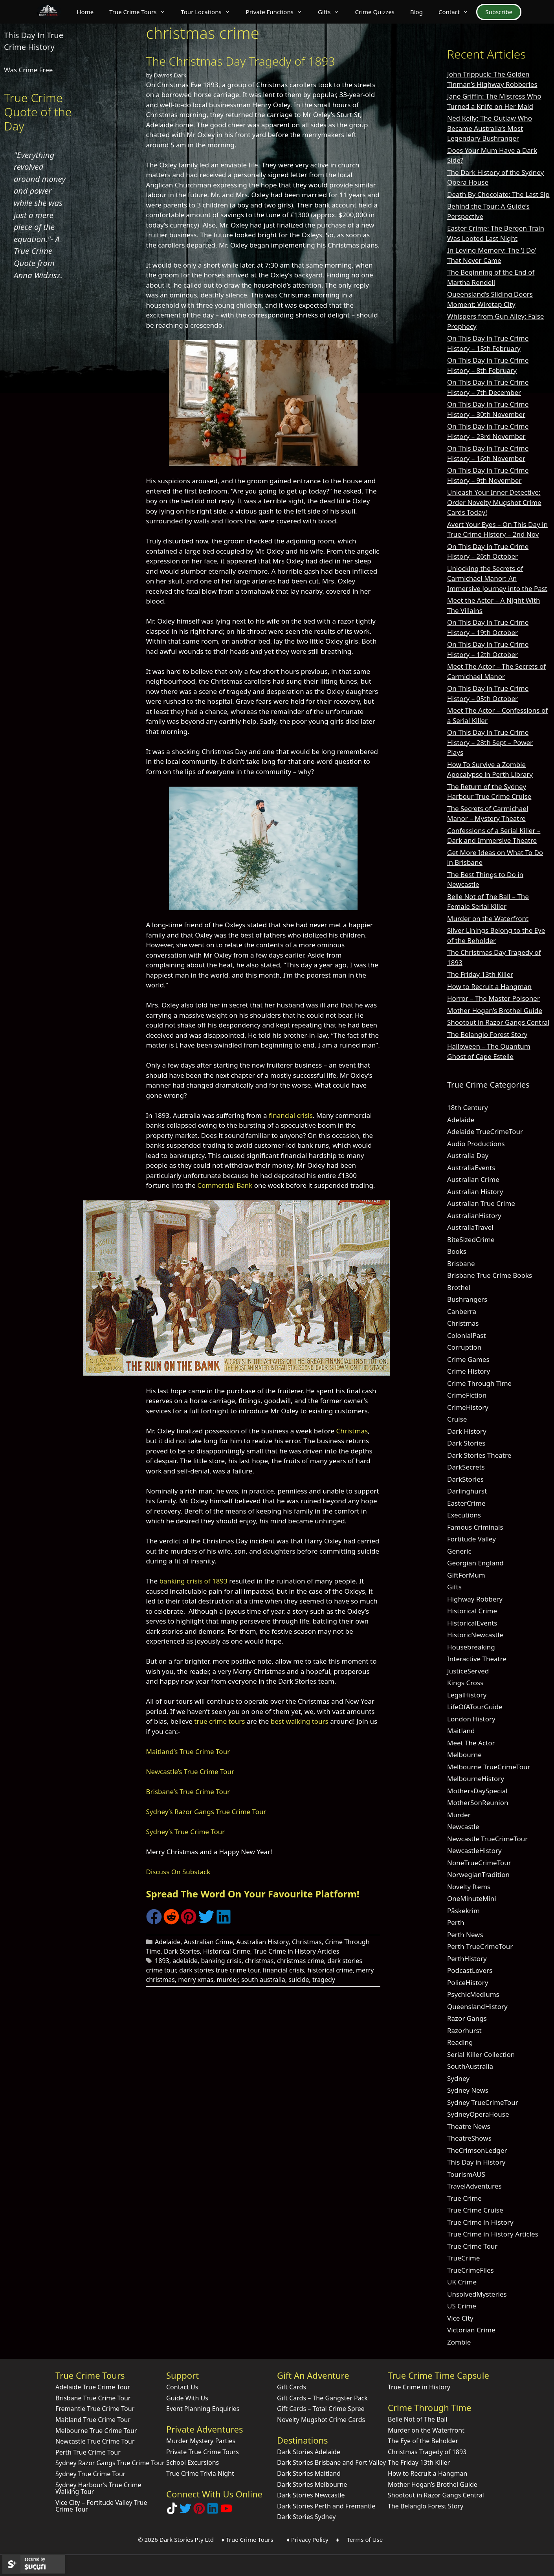  What do you see at coordinates (219, 1721) in the screenshot?
I see `true crime tours` at bounding box center [219, 1721].